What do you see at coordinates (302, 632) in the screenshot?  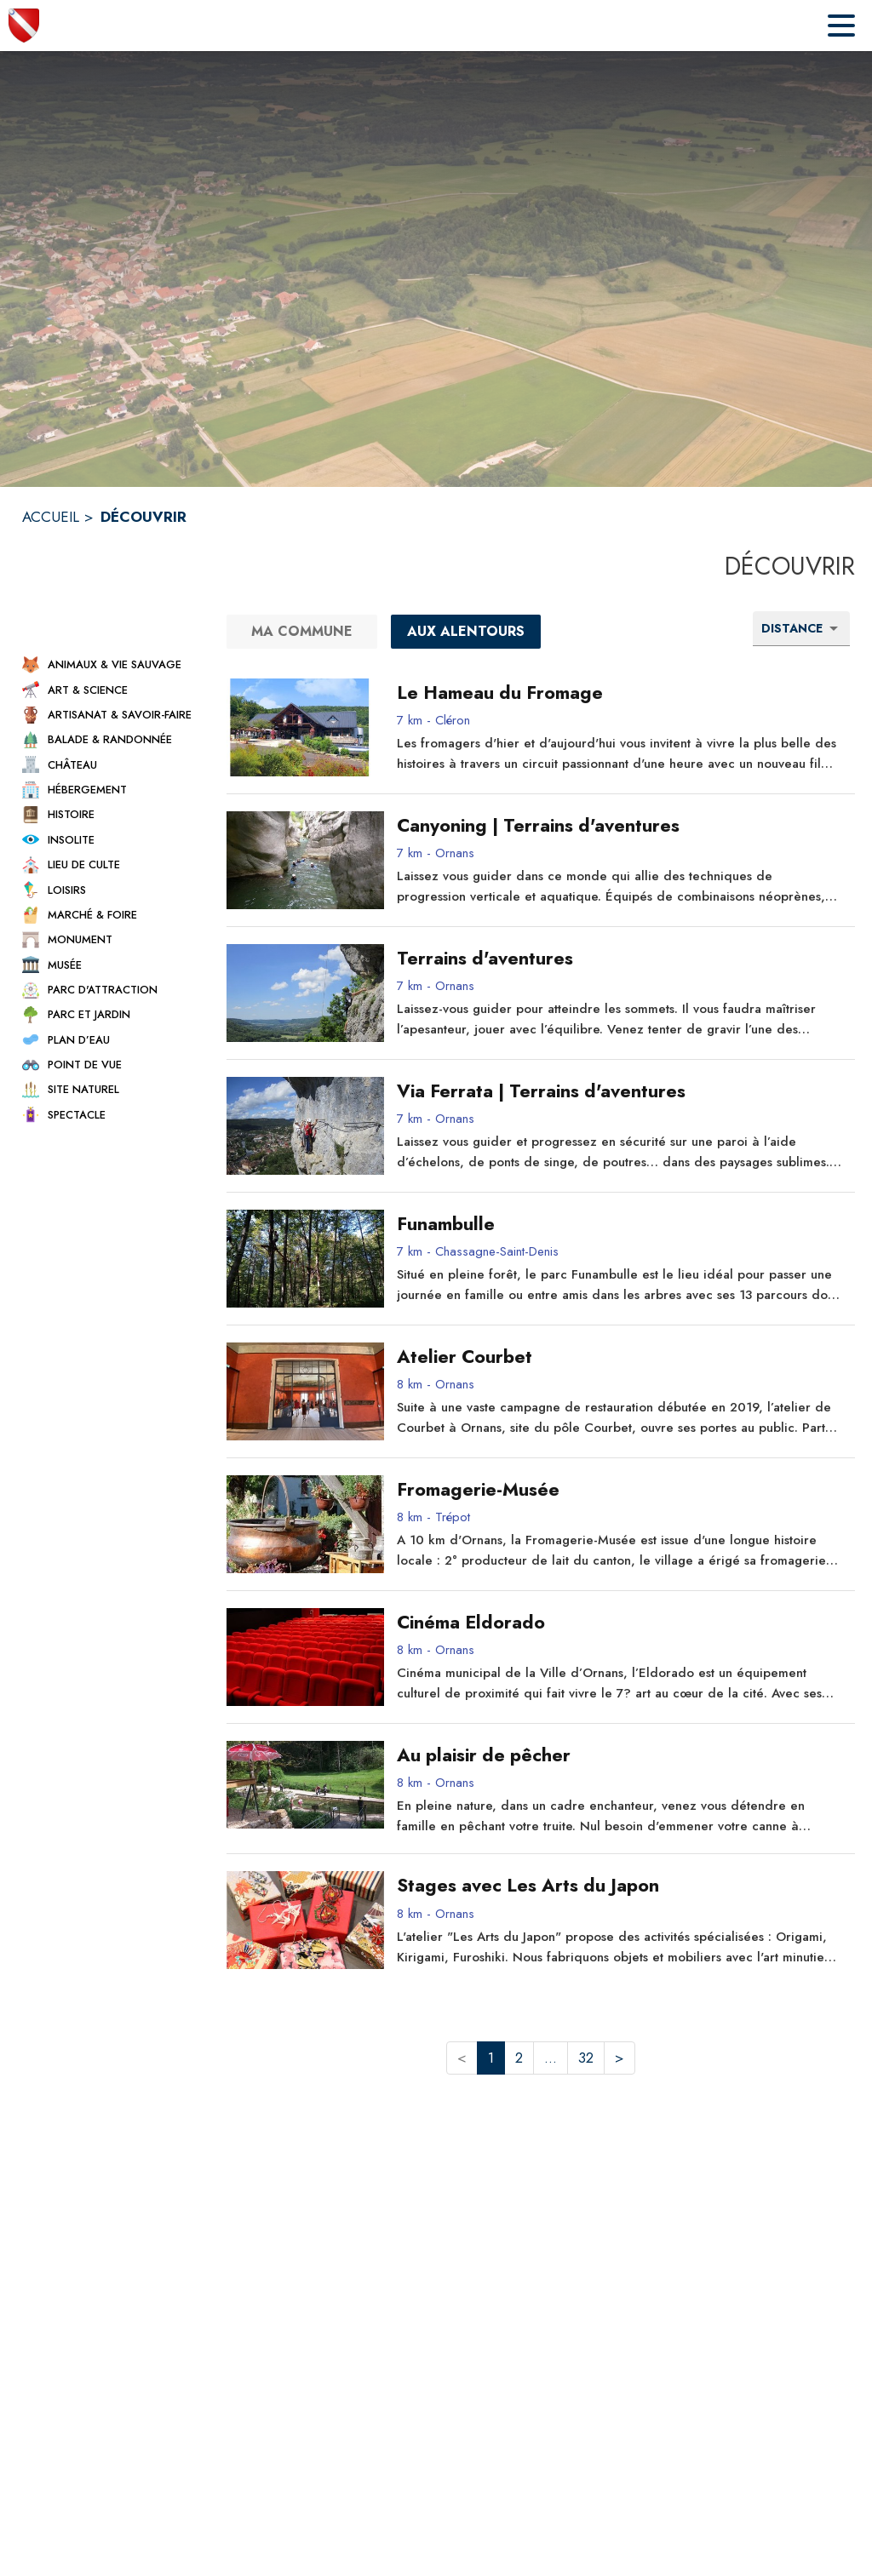 I see `[Ma commune]` at bounding box center [302, 632].